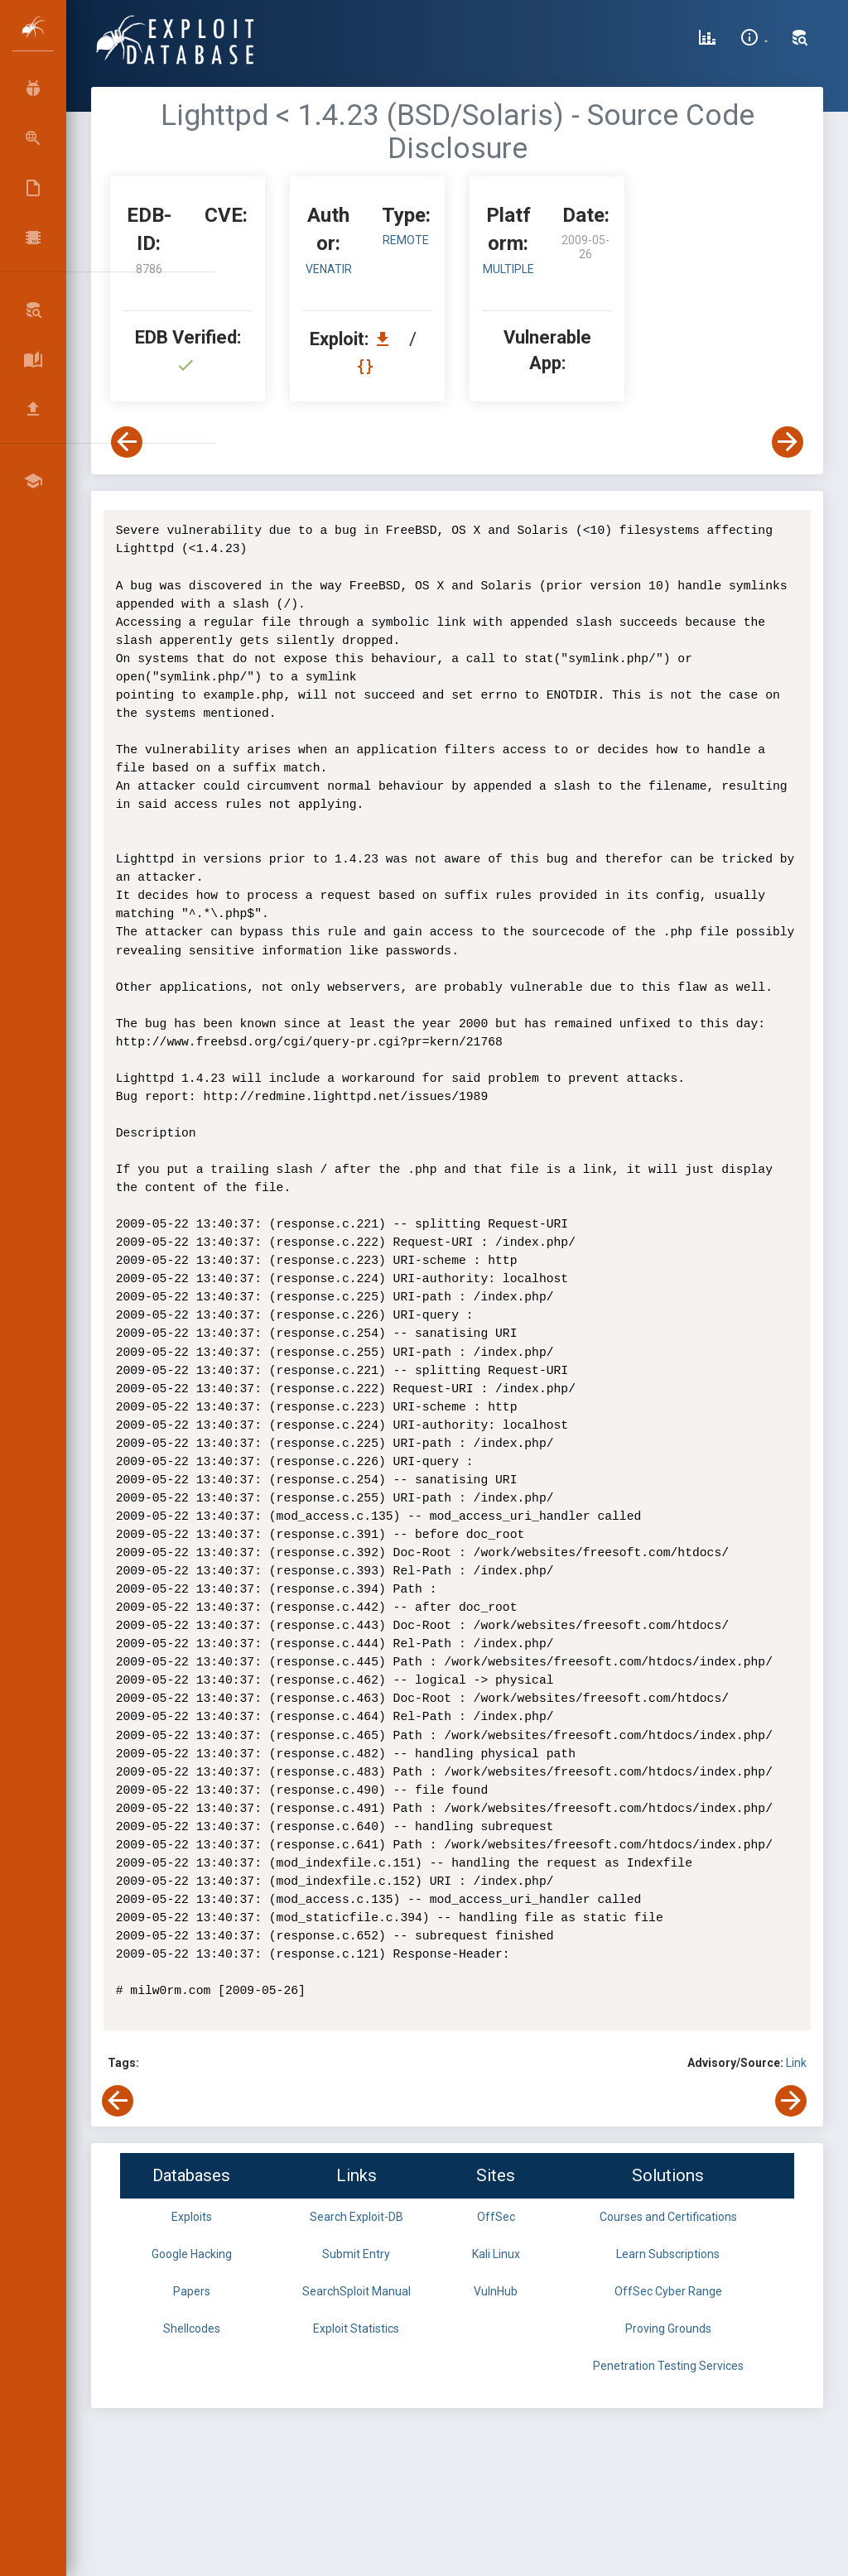  What do you see at coordinates (329, 269) in the screenshot?
I see `venatir` at bounding box center [329, 269].